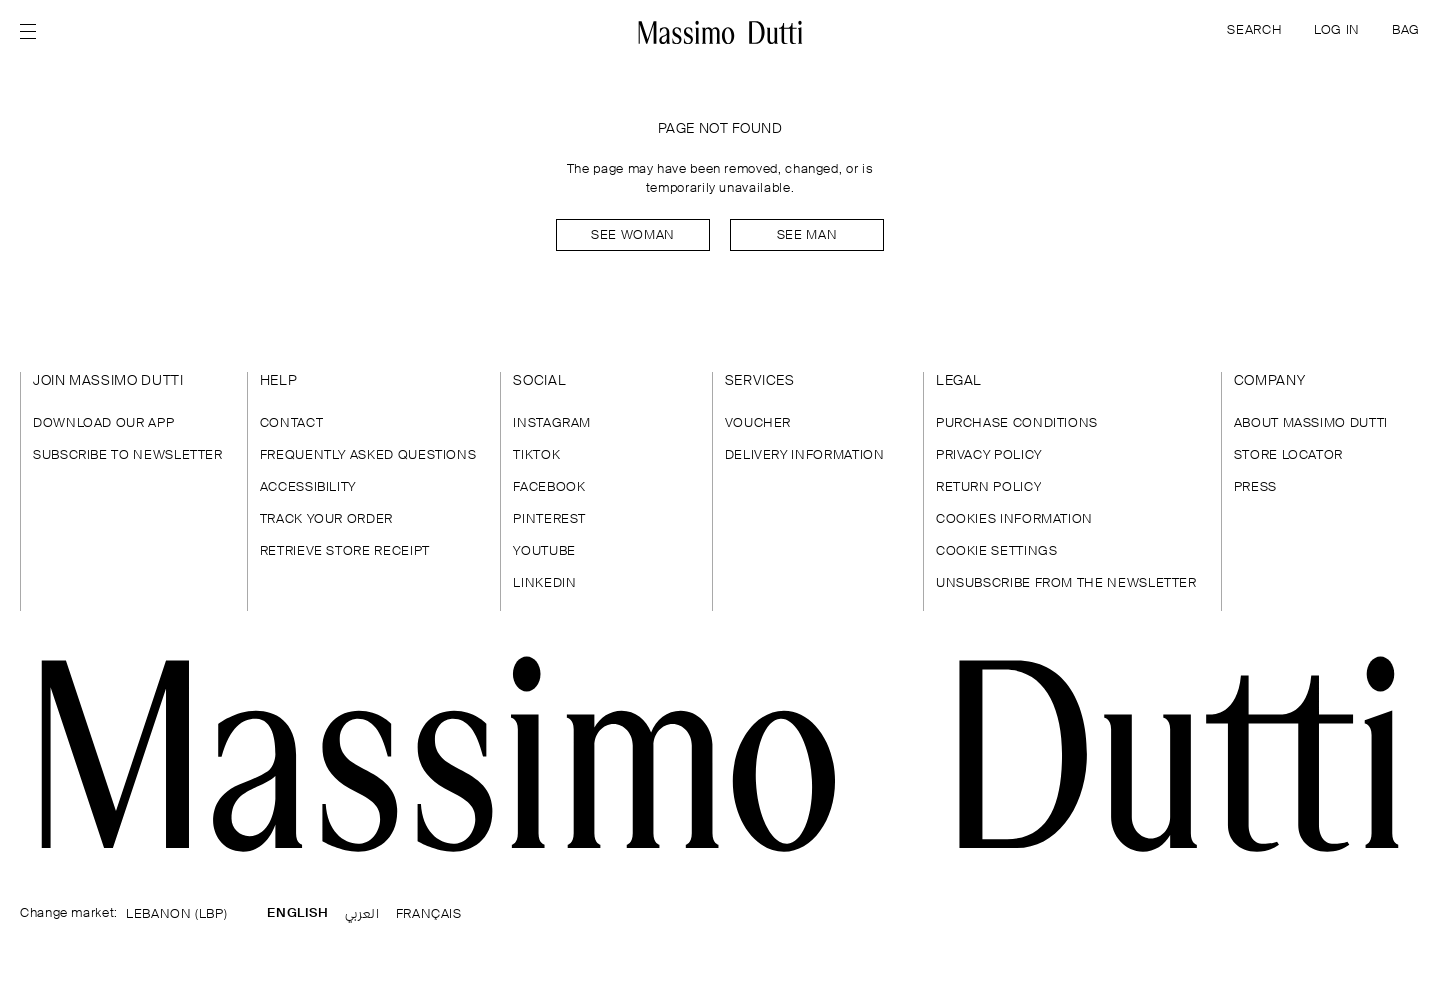  Describe the element at coordinates (536, 455) in the screenshot. I see `TIKTOK` at that location.